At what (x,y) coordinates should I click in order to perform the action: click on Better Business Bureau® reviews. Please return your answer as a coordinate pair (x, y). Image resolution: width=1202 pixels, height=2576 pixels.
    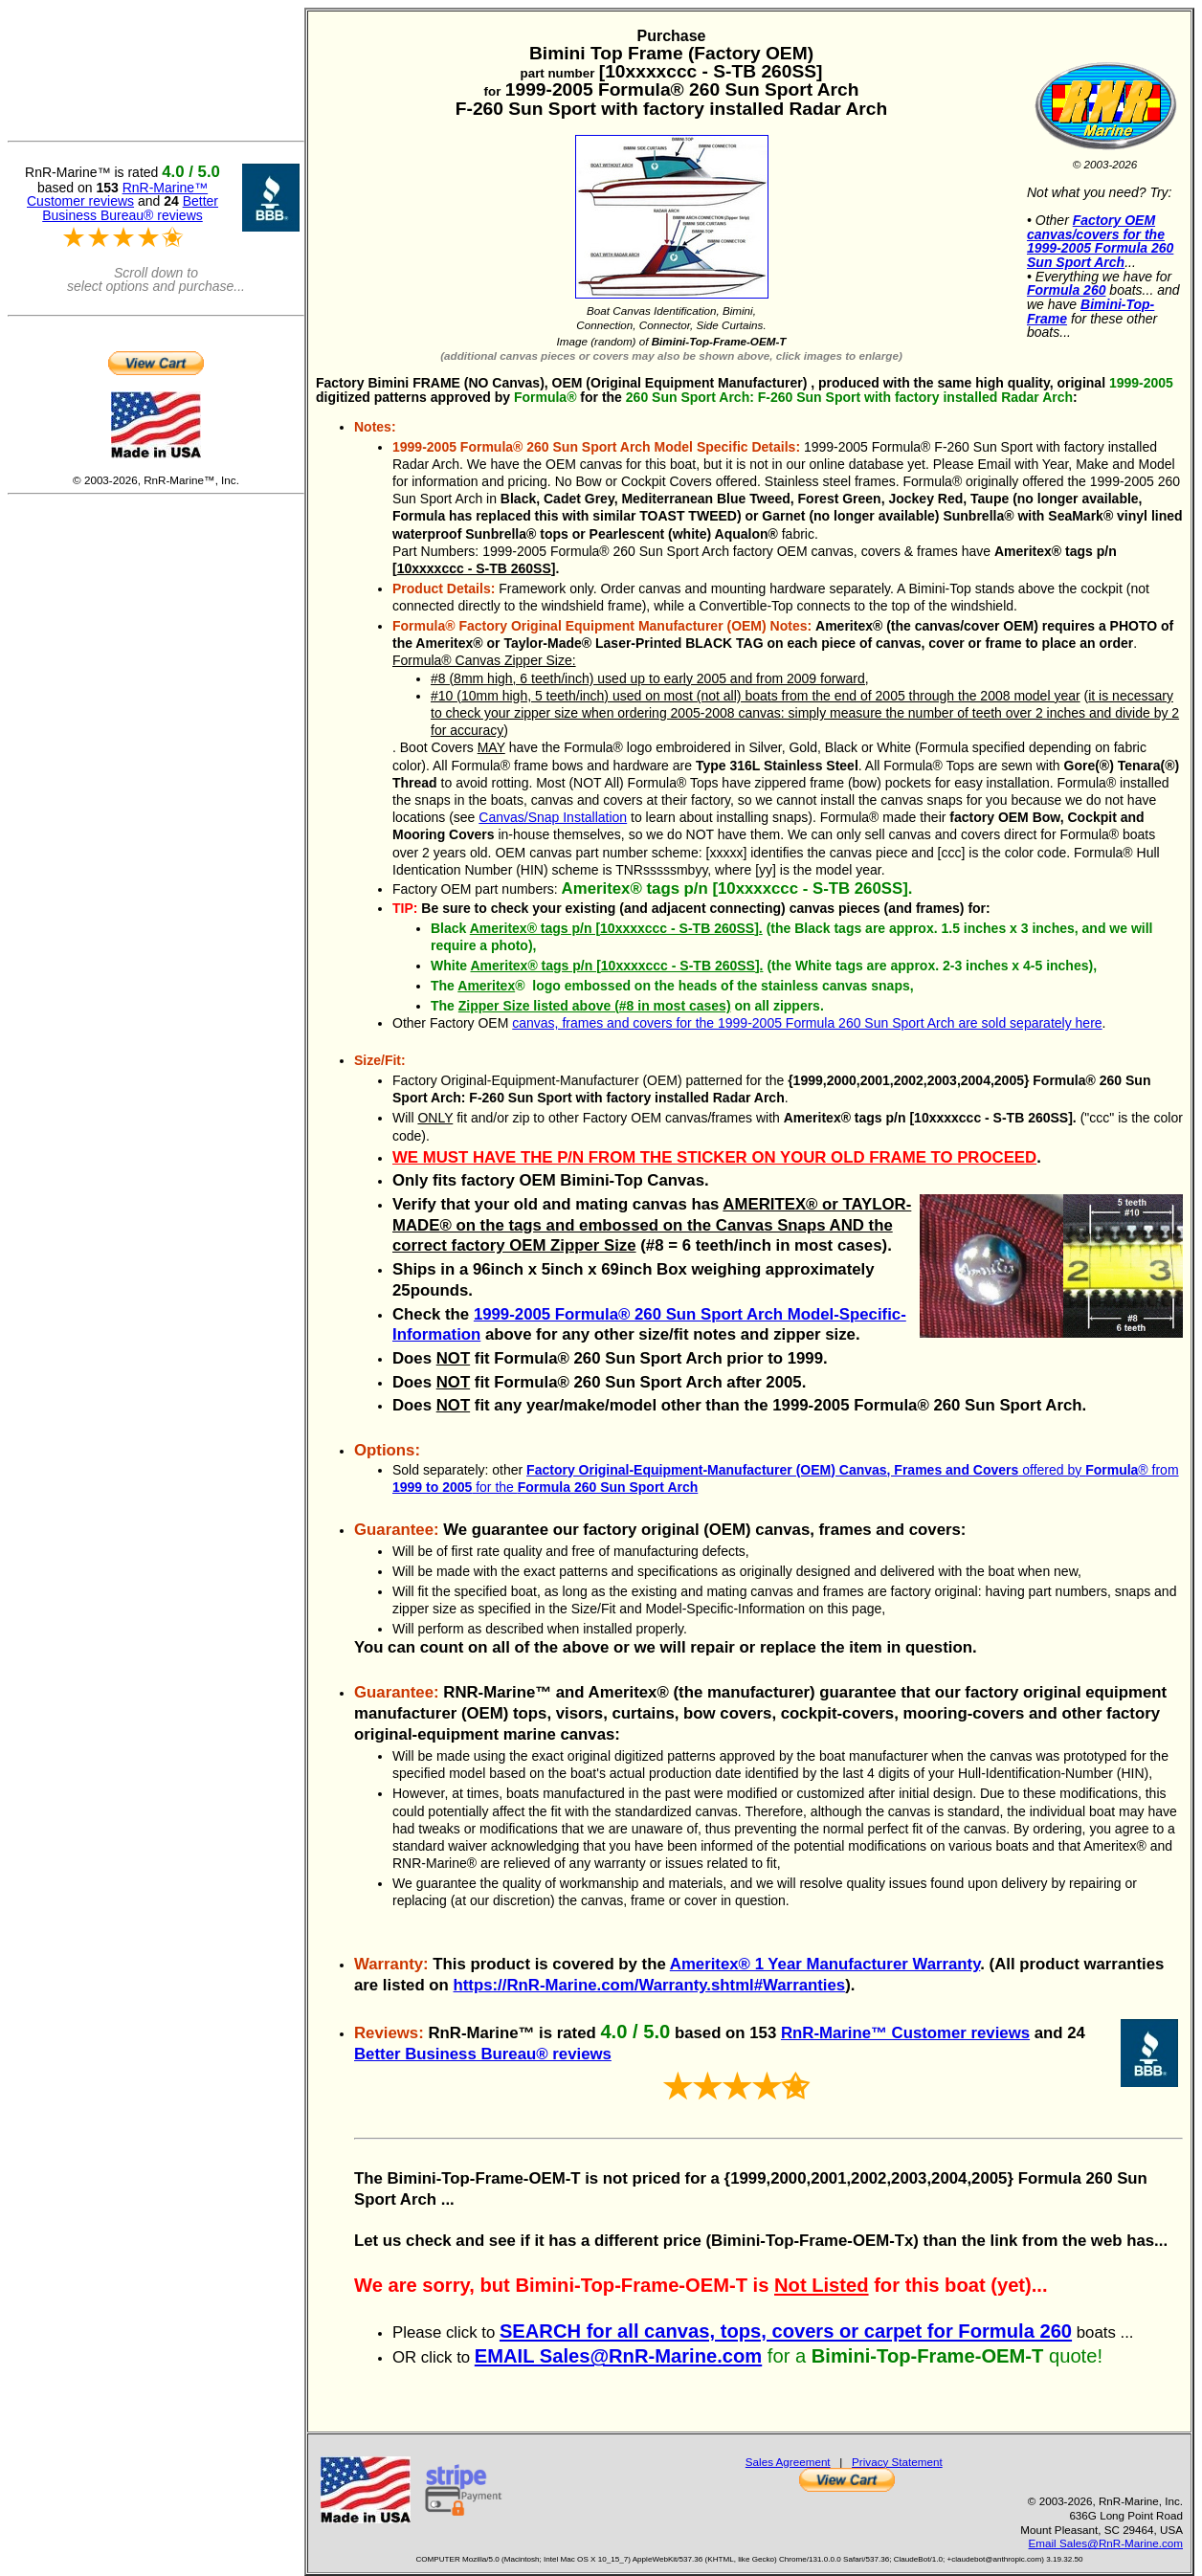
    Looking at the image, I should click on (483, 2054).